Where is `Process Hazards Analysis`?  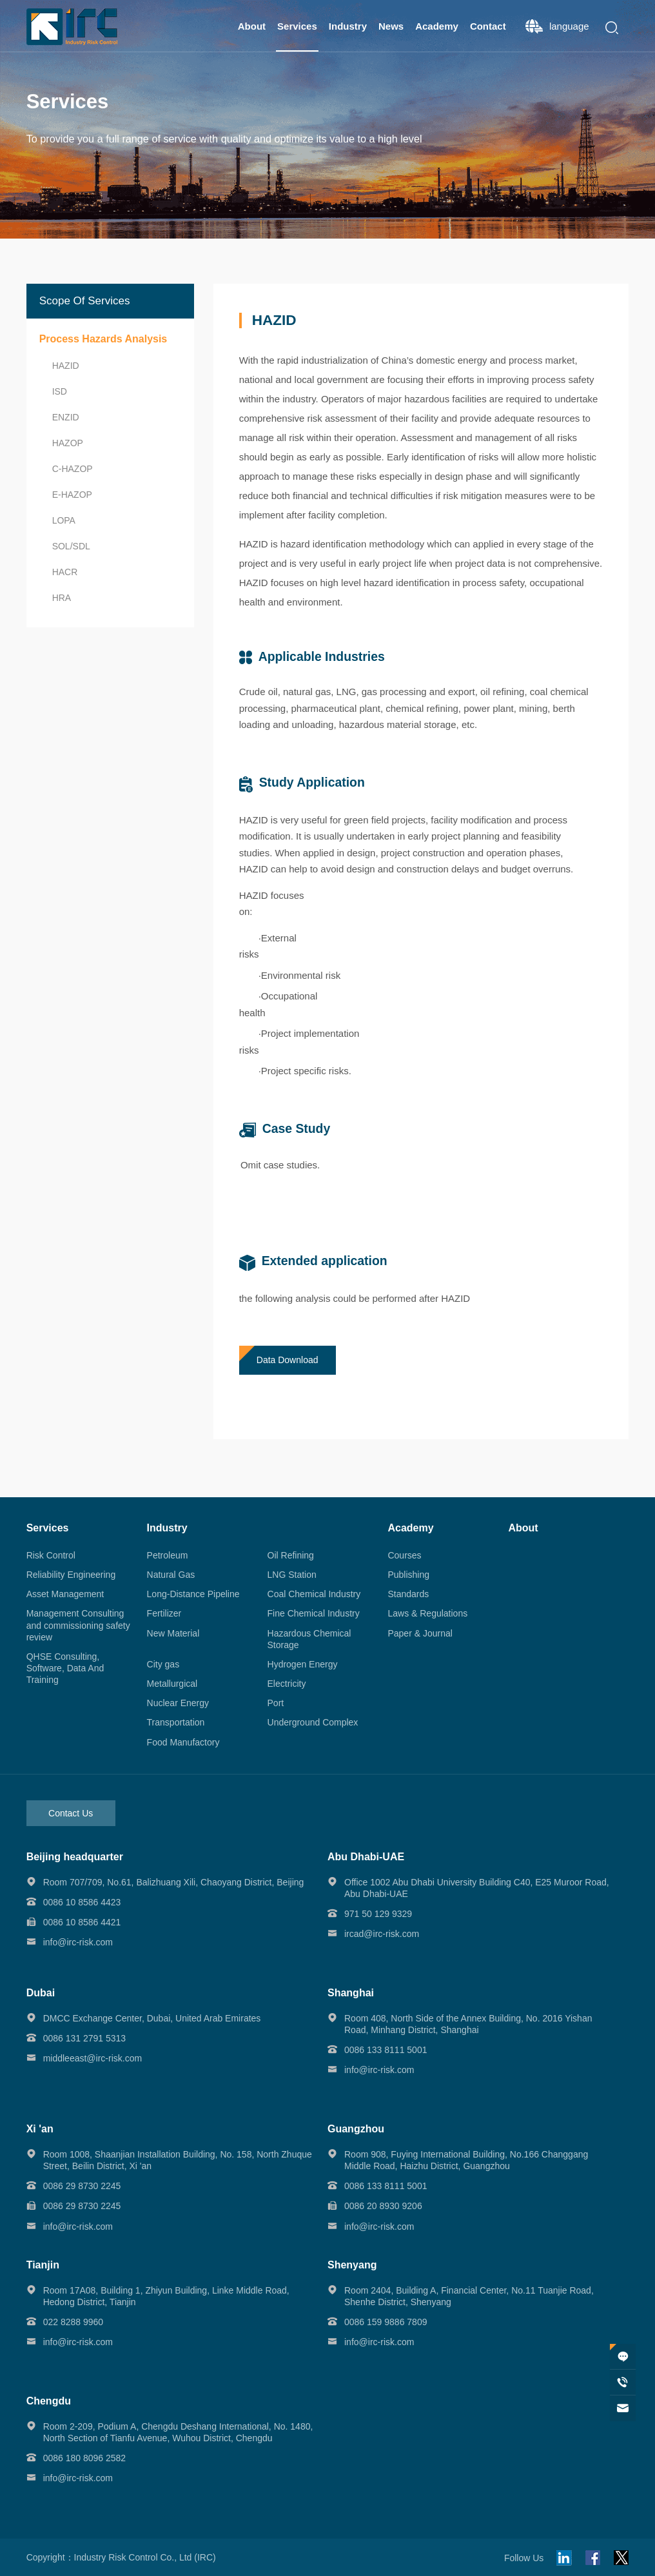 Process Hazards Analysis is located at coordinates (103, 338).